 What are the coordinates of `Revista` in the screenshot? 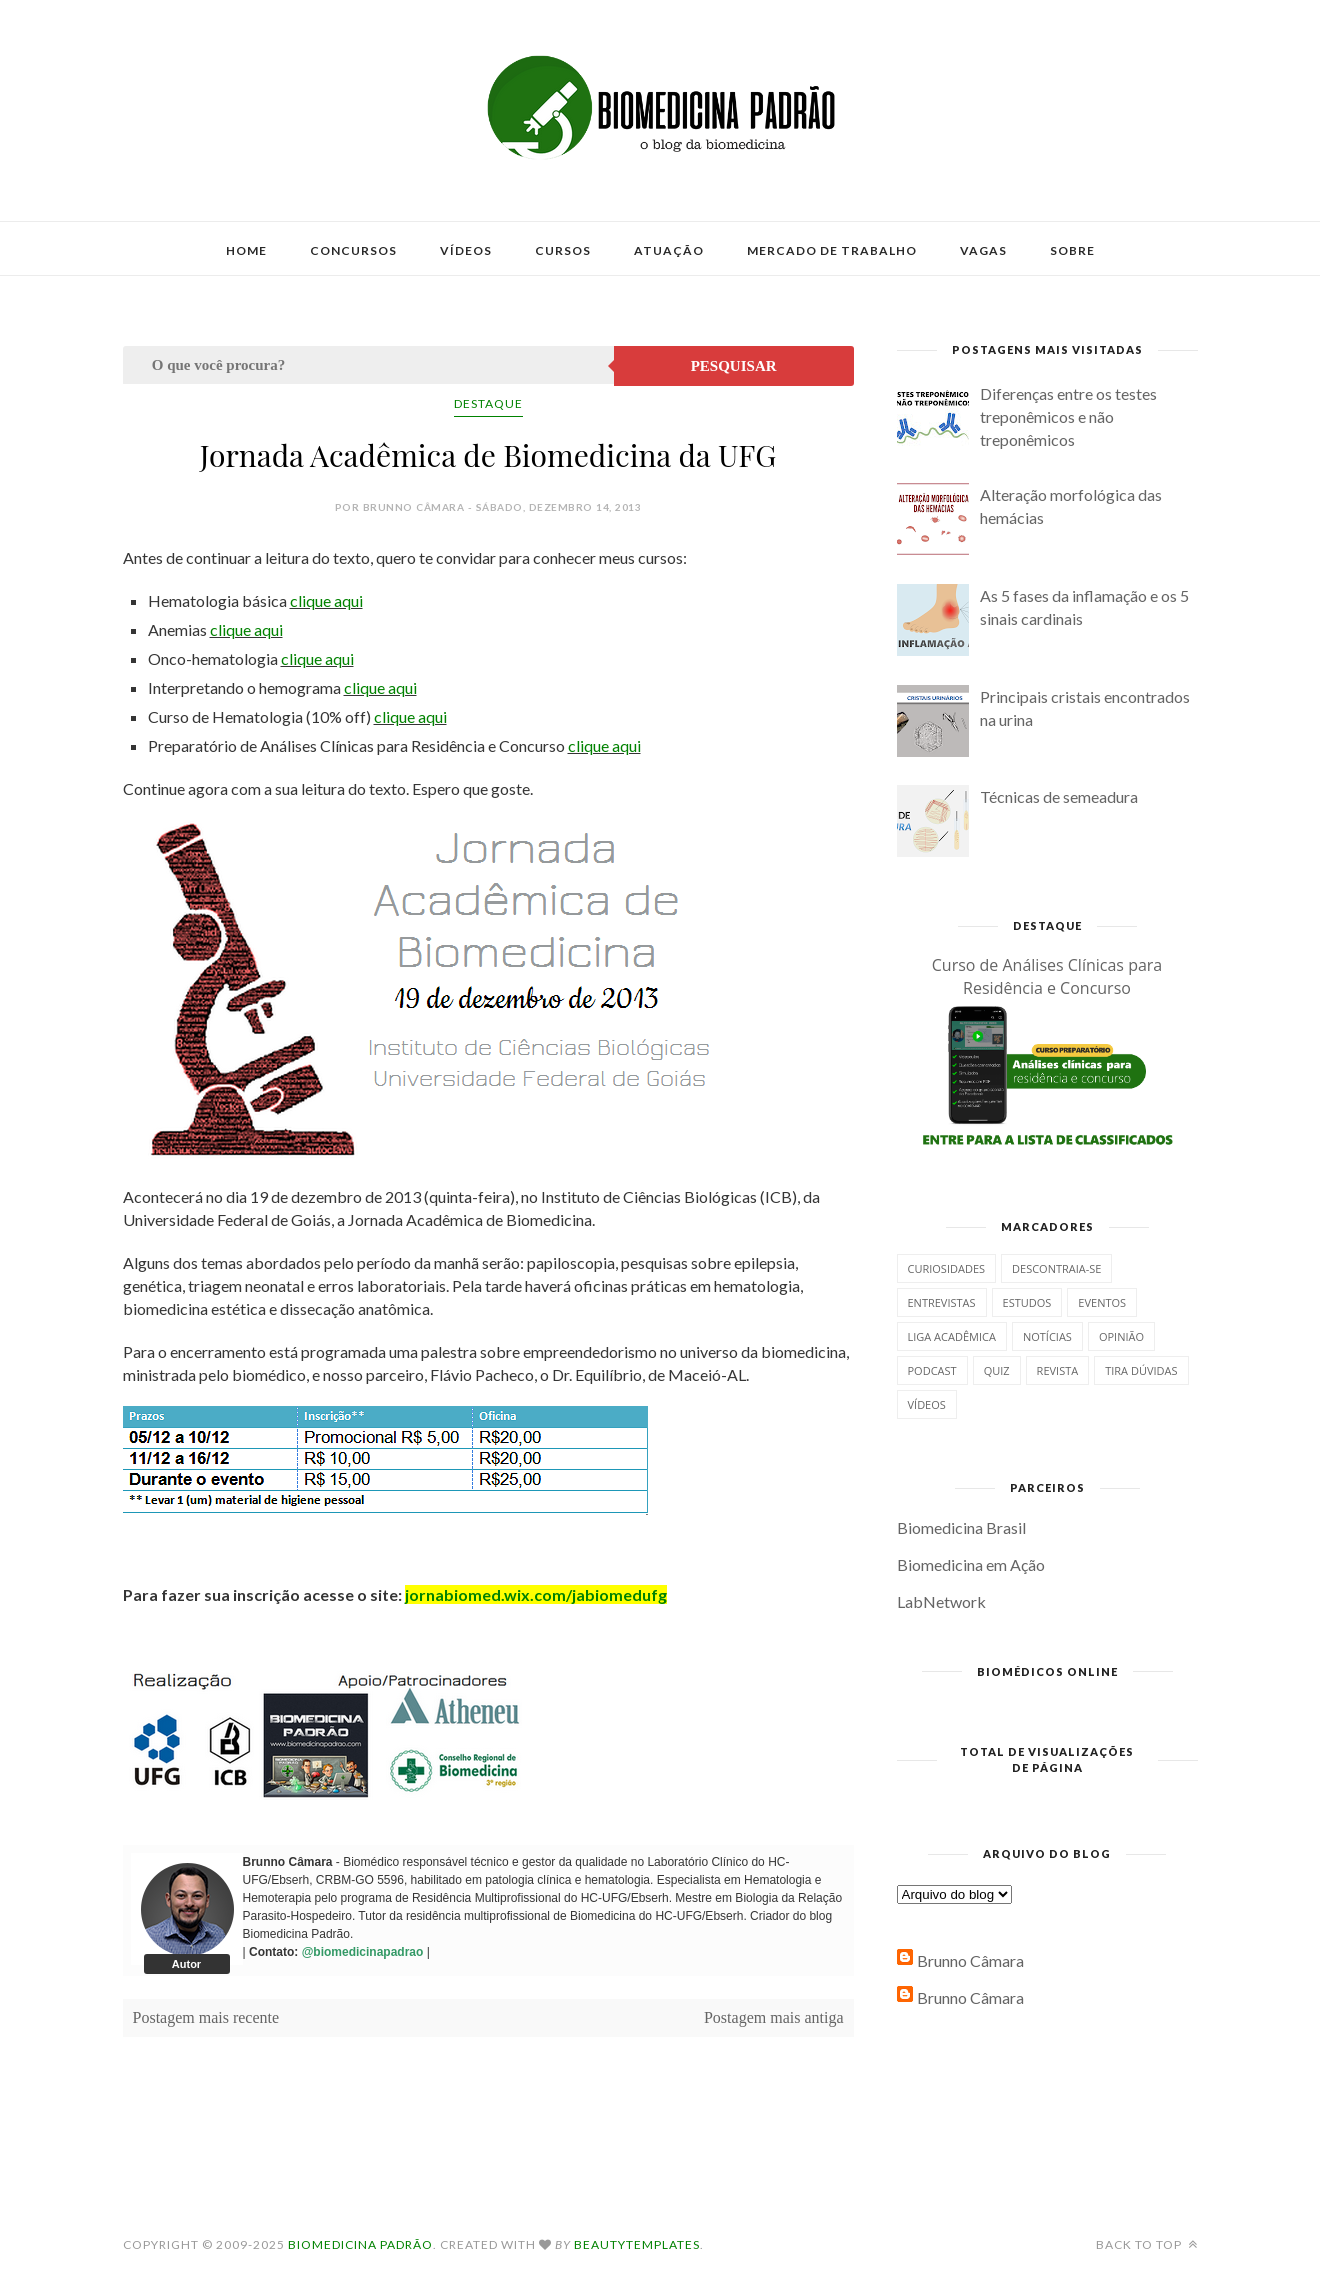 It's located at (1058, 1370).